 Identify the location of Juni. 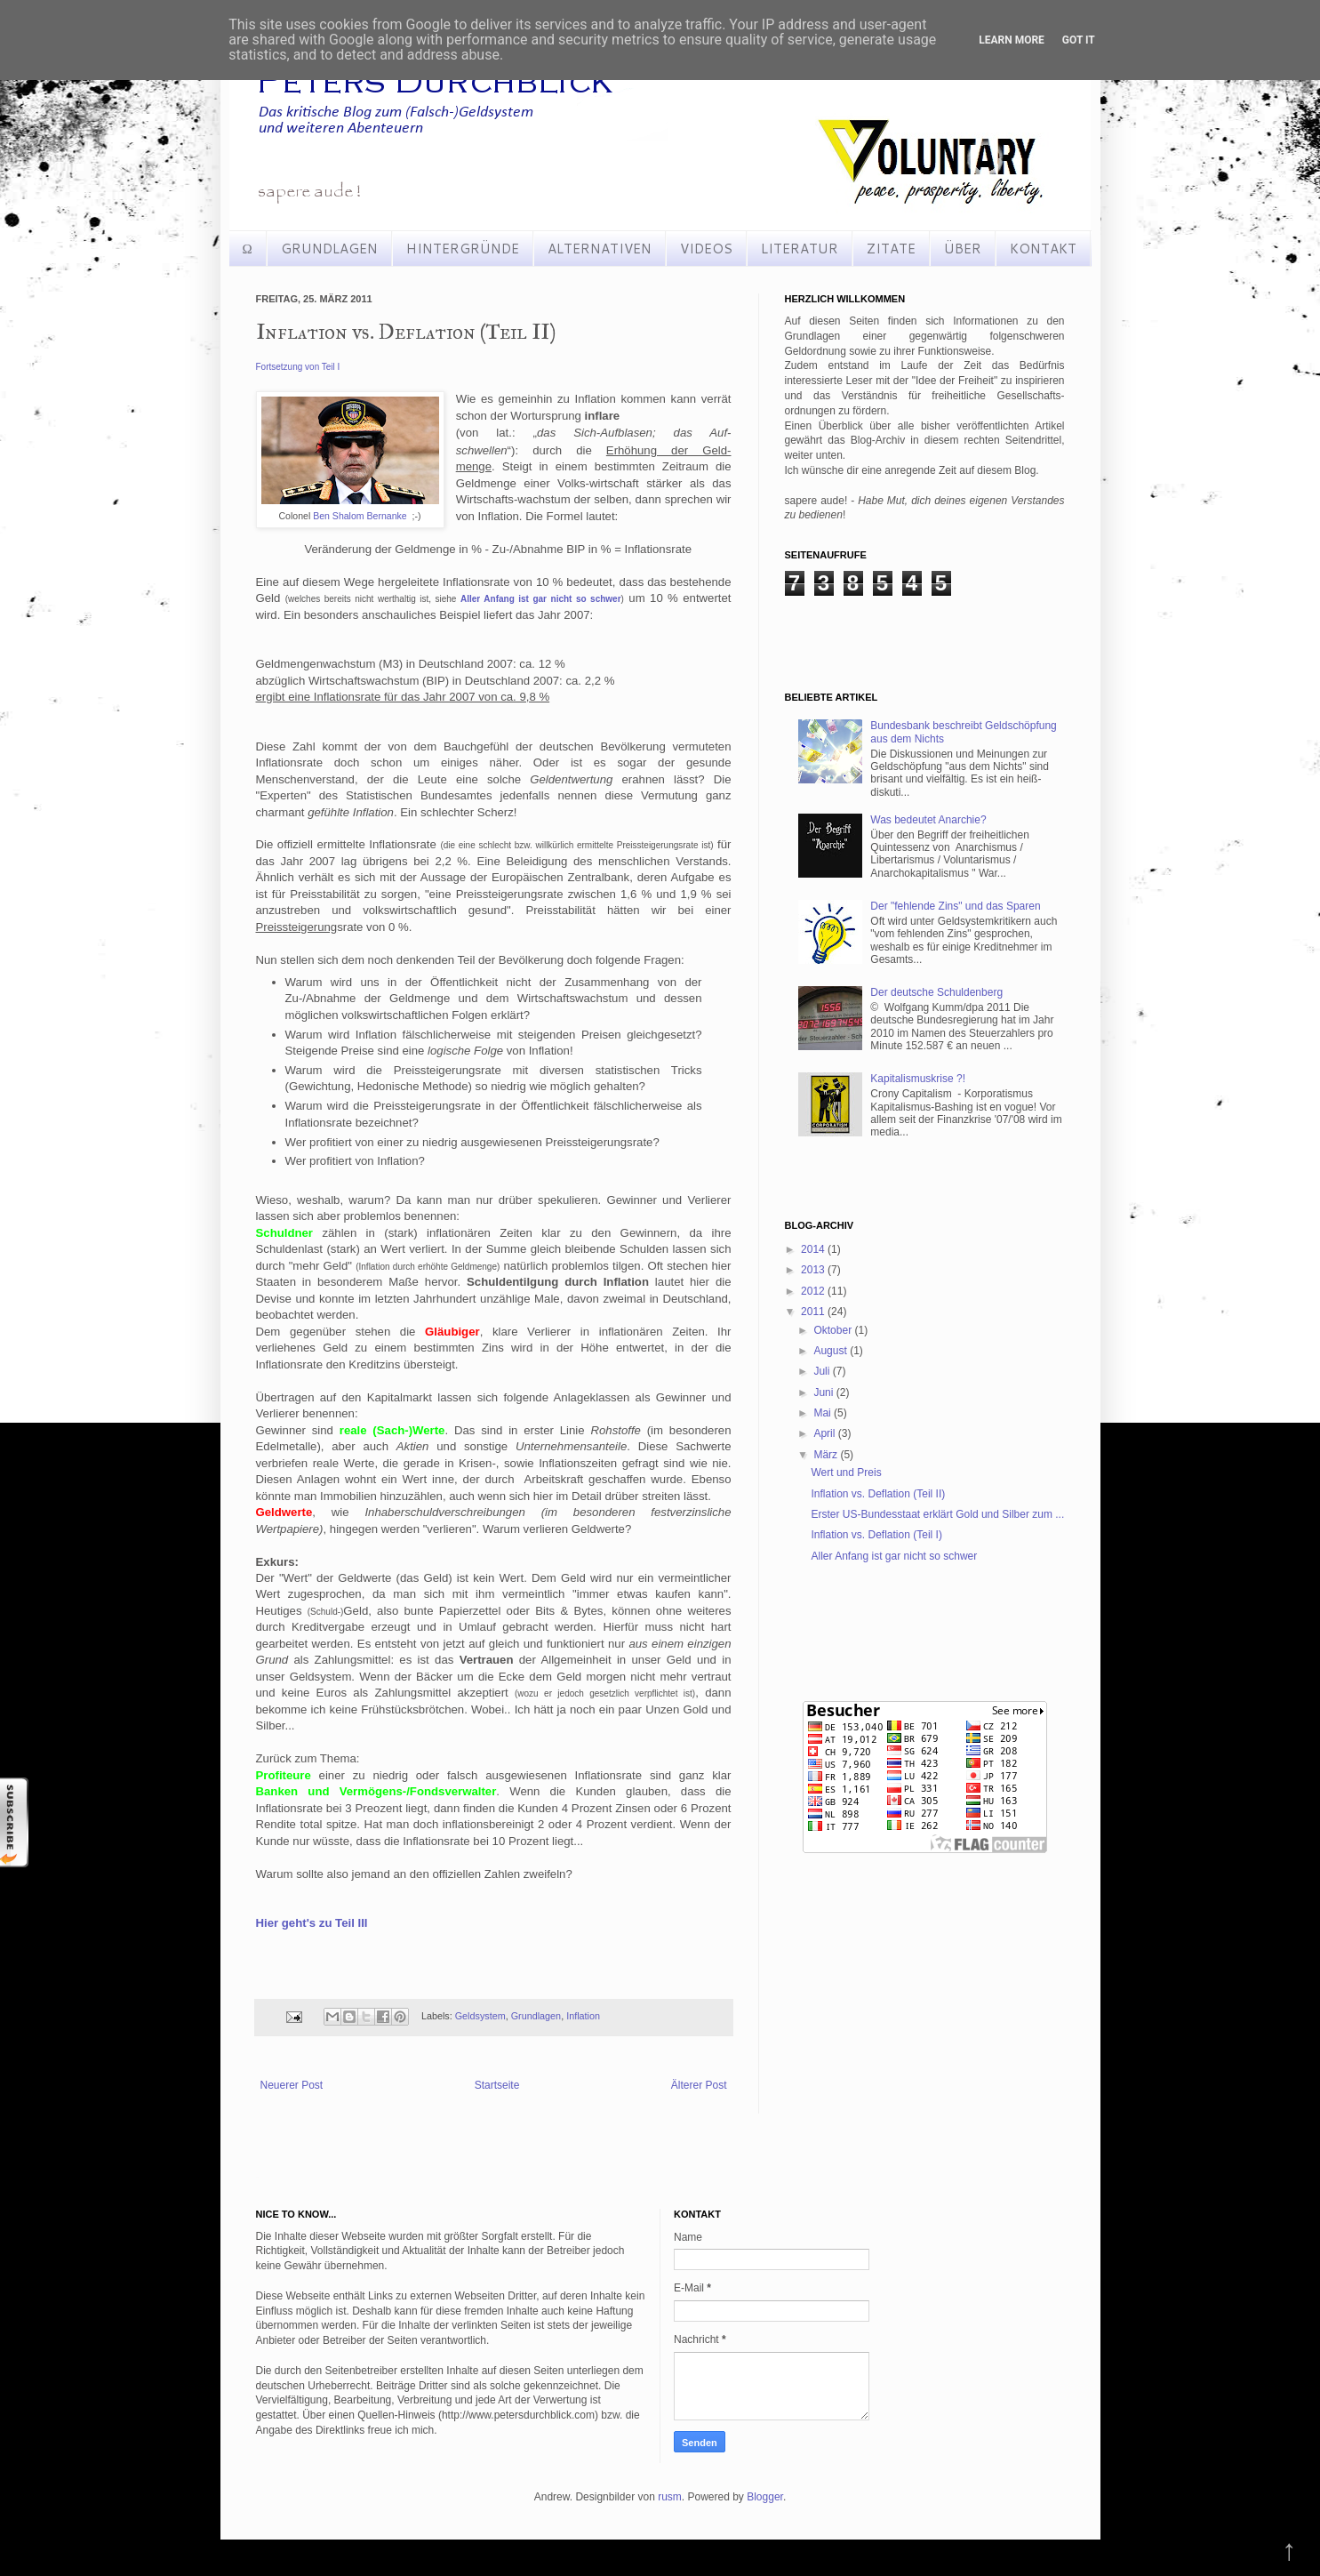
(824, 1392).